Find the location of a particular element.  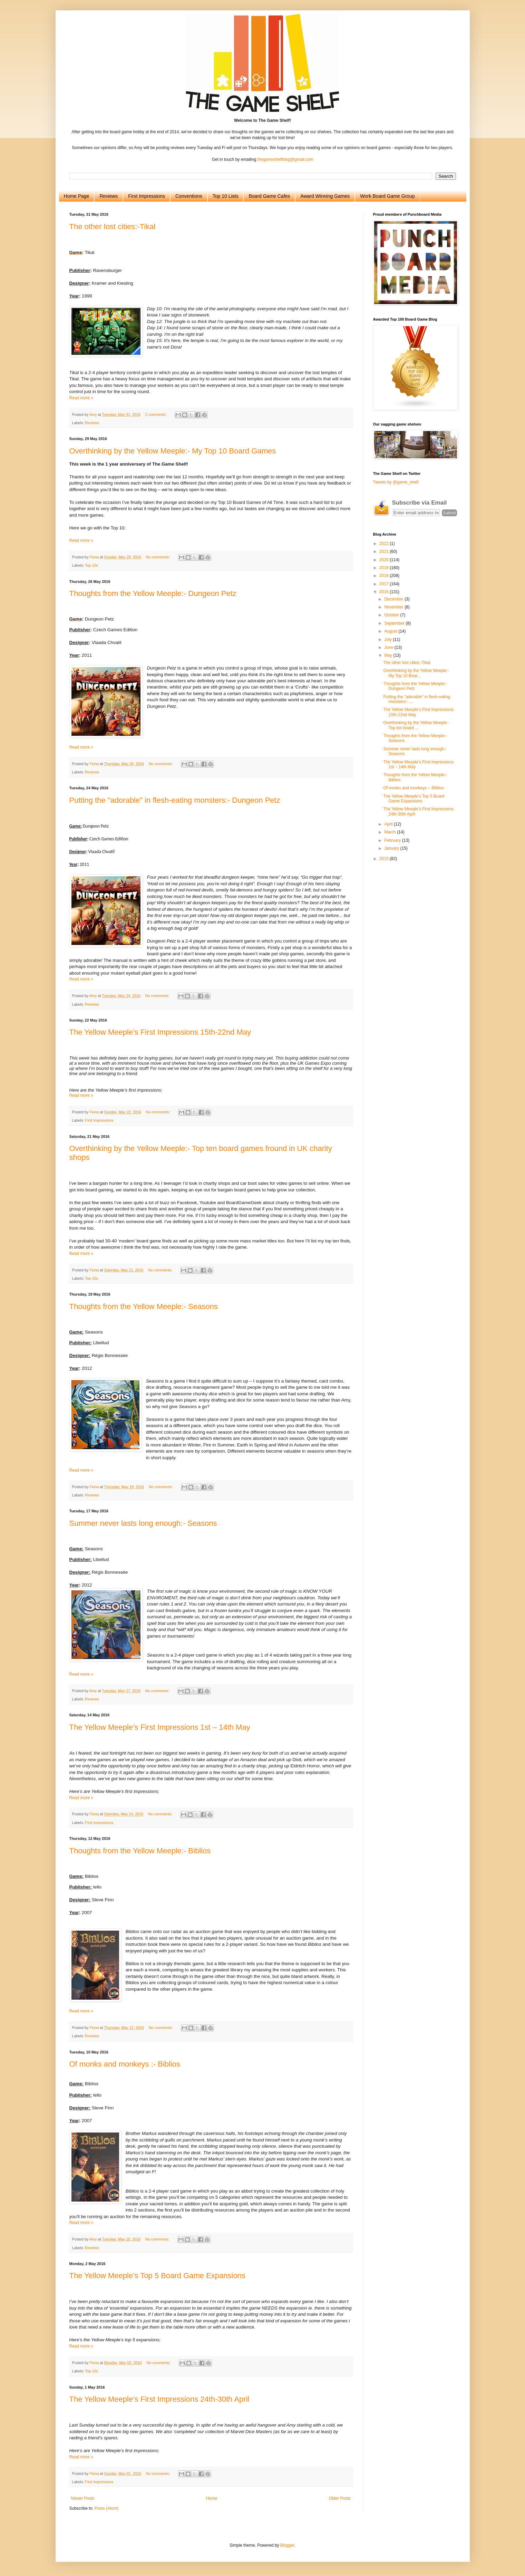

Top 10 Lists is located at coordinates (226, 196).